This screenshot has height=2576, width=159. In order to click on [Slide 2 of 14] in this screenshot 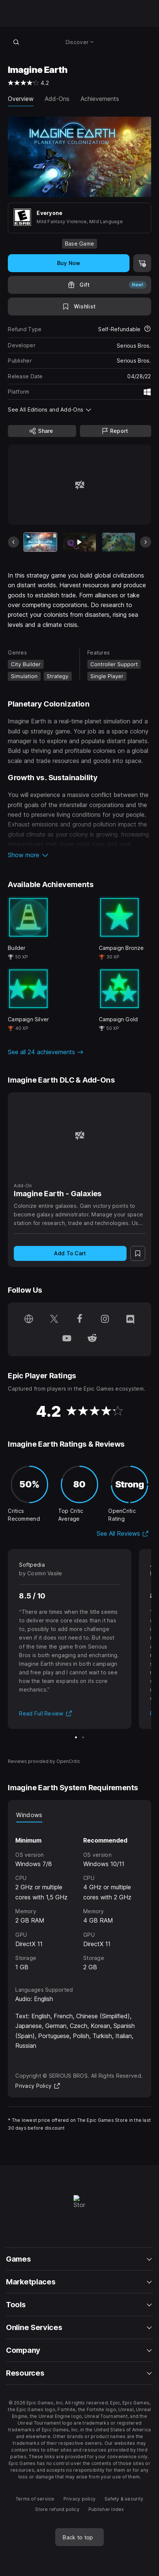, I will do `click(79, 541)`.